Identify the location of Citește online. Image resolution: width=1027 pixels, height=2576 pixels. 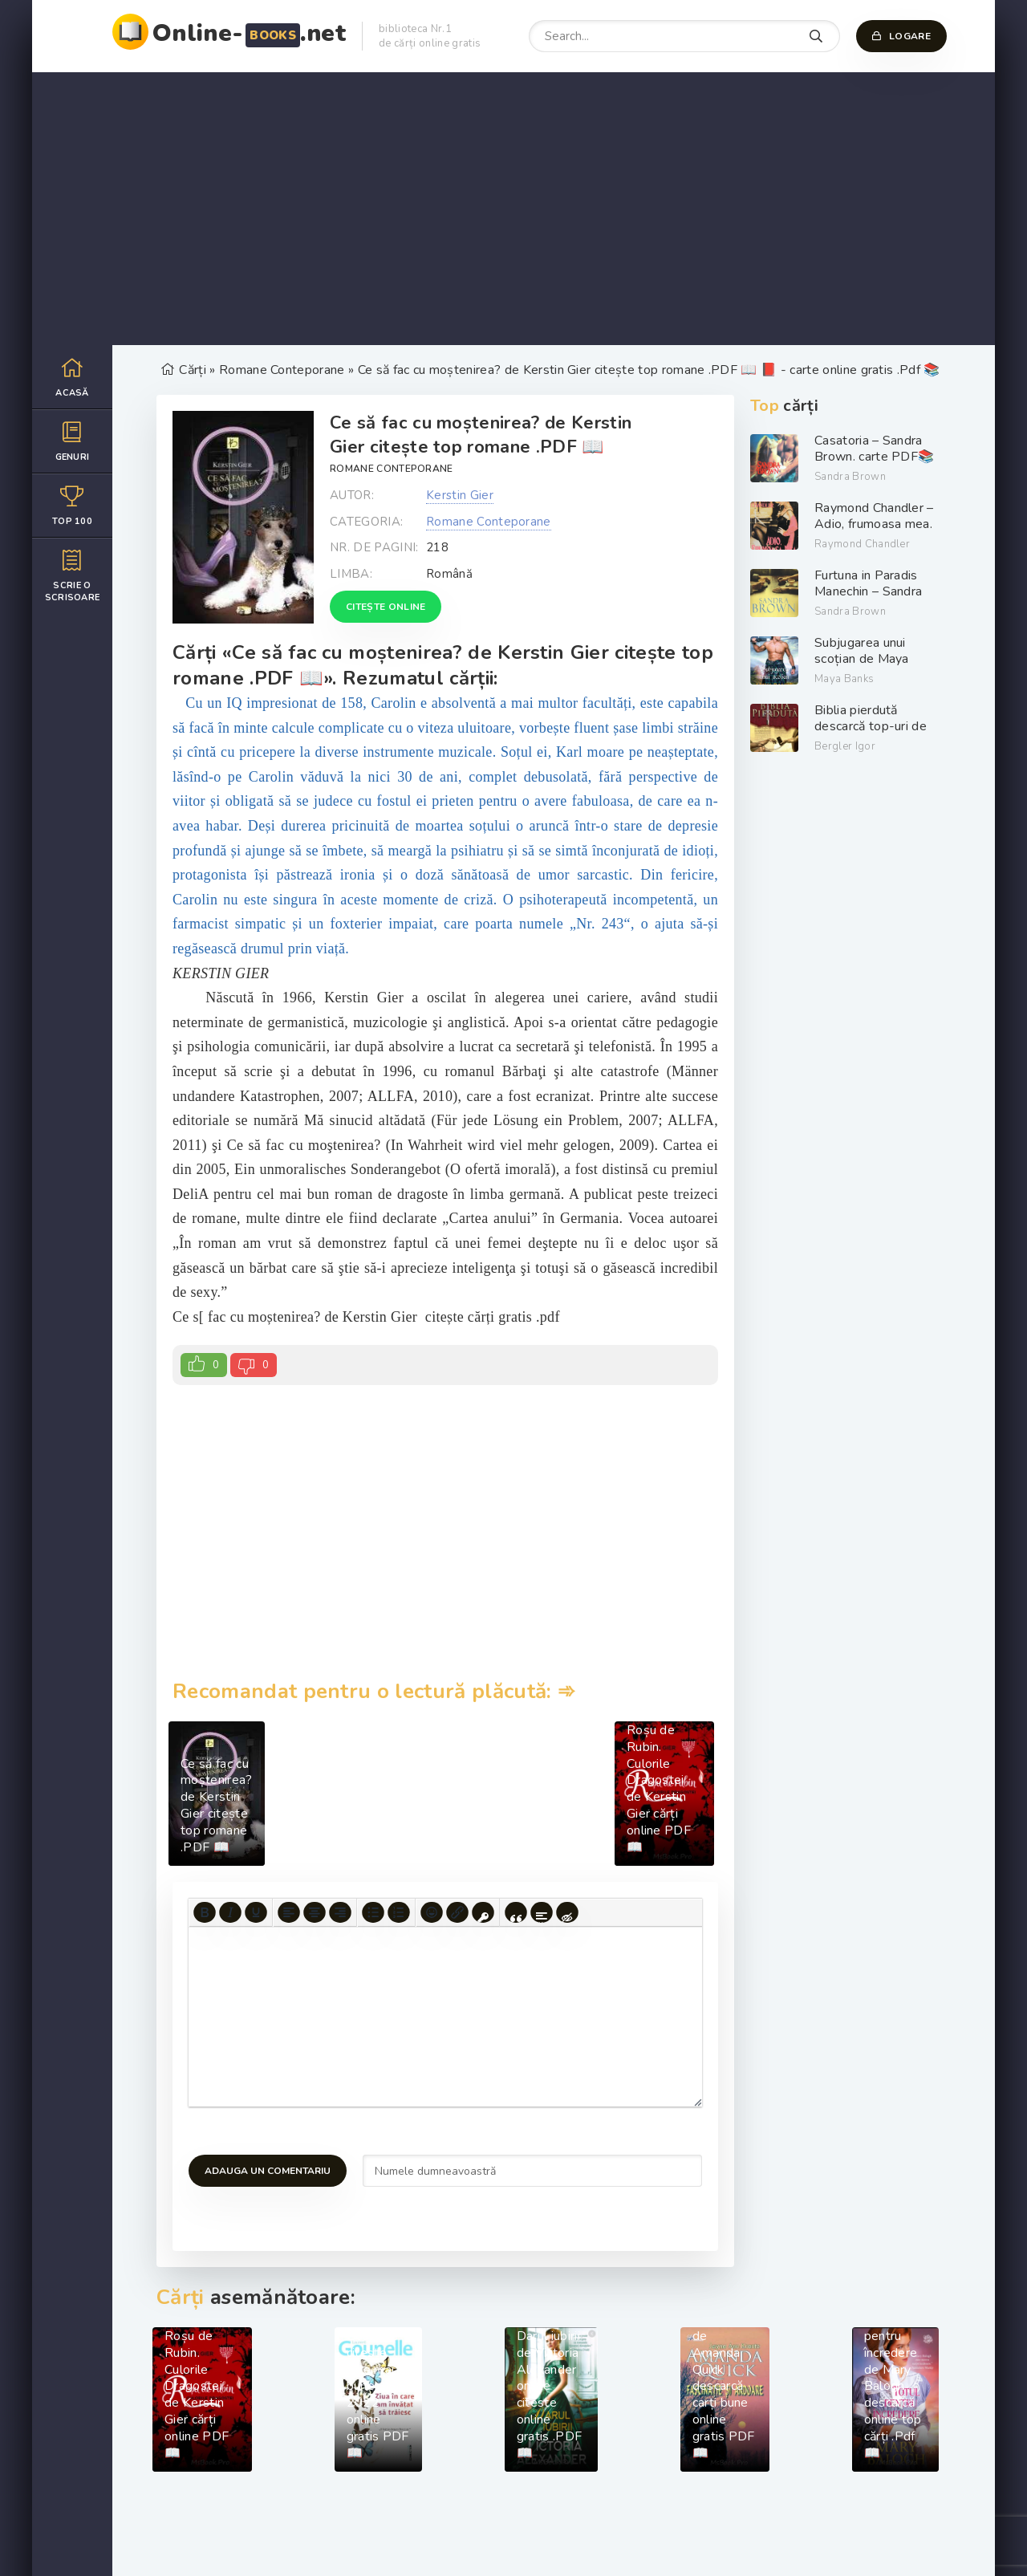
(385, 606).